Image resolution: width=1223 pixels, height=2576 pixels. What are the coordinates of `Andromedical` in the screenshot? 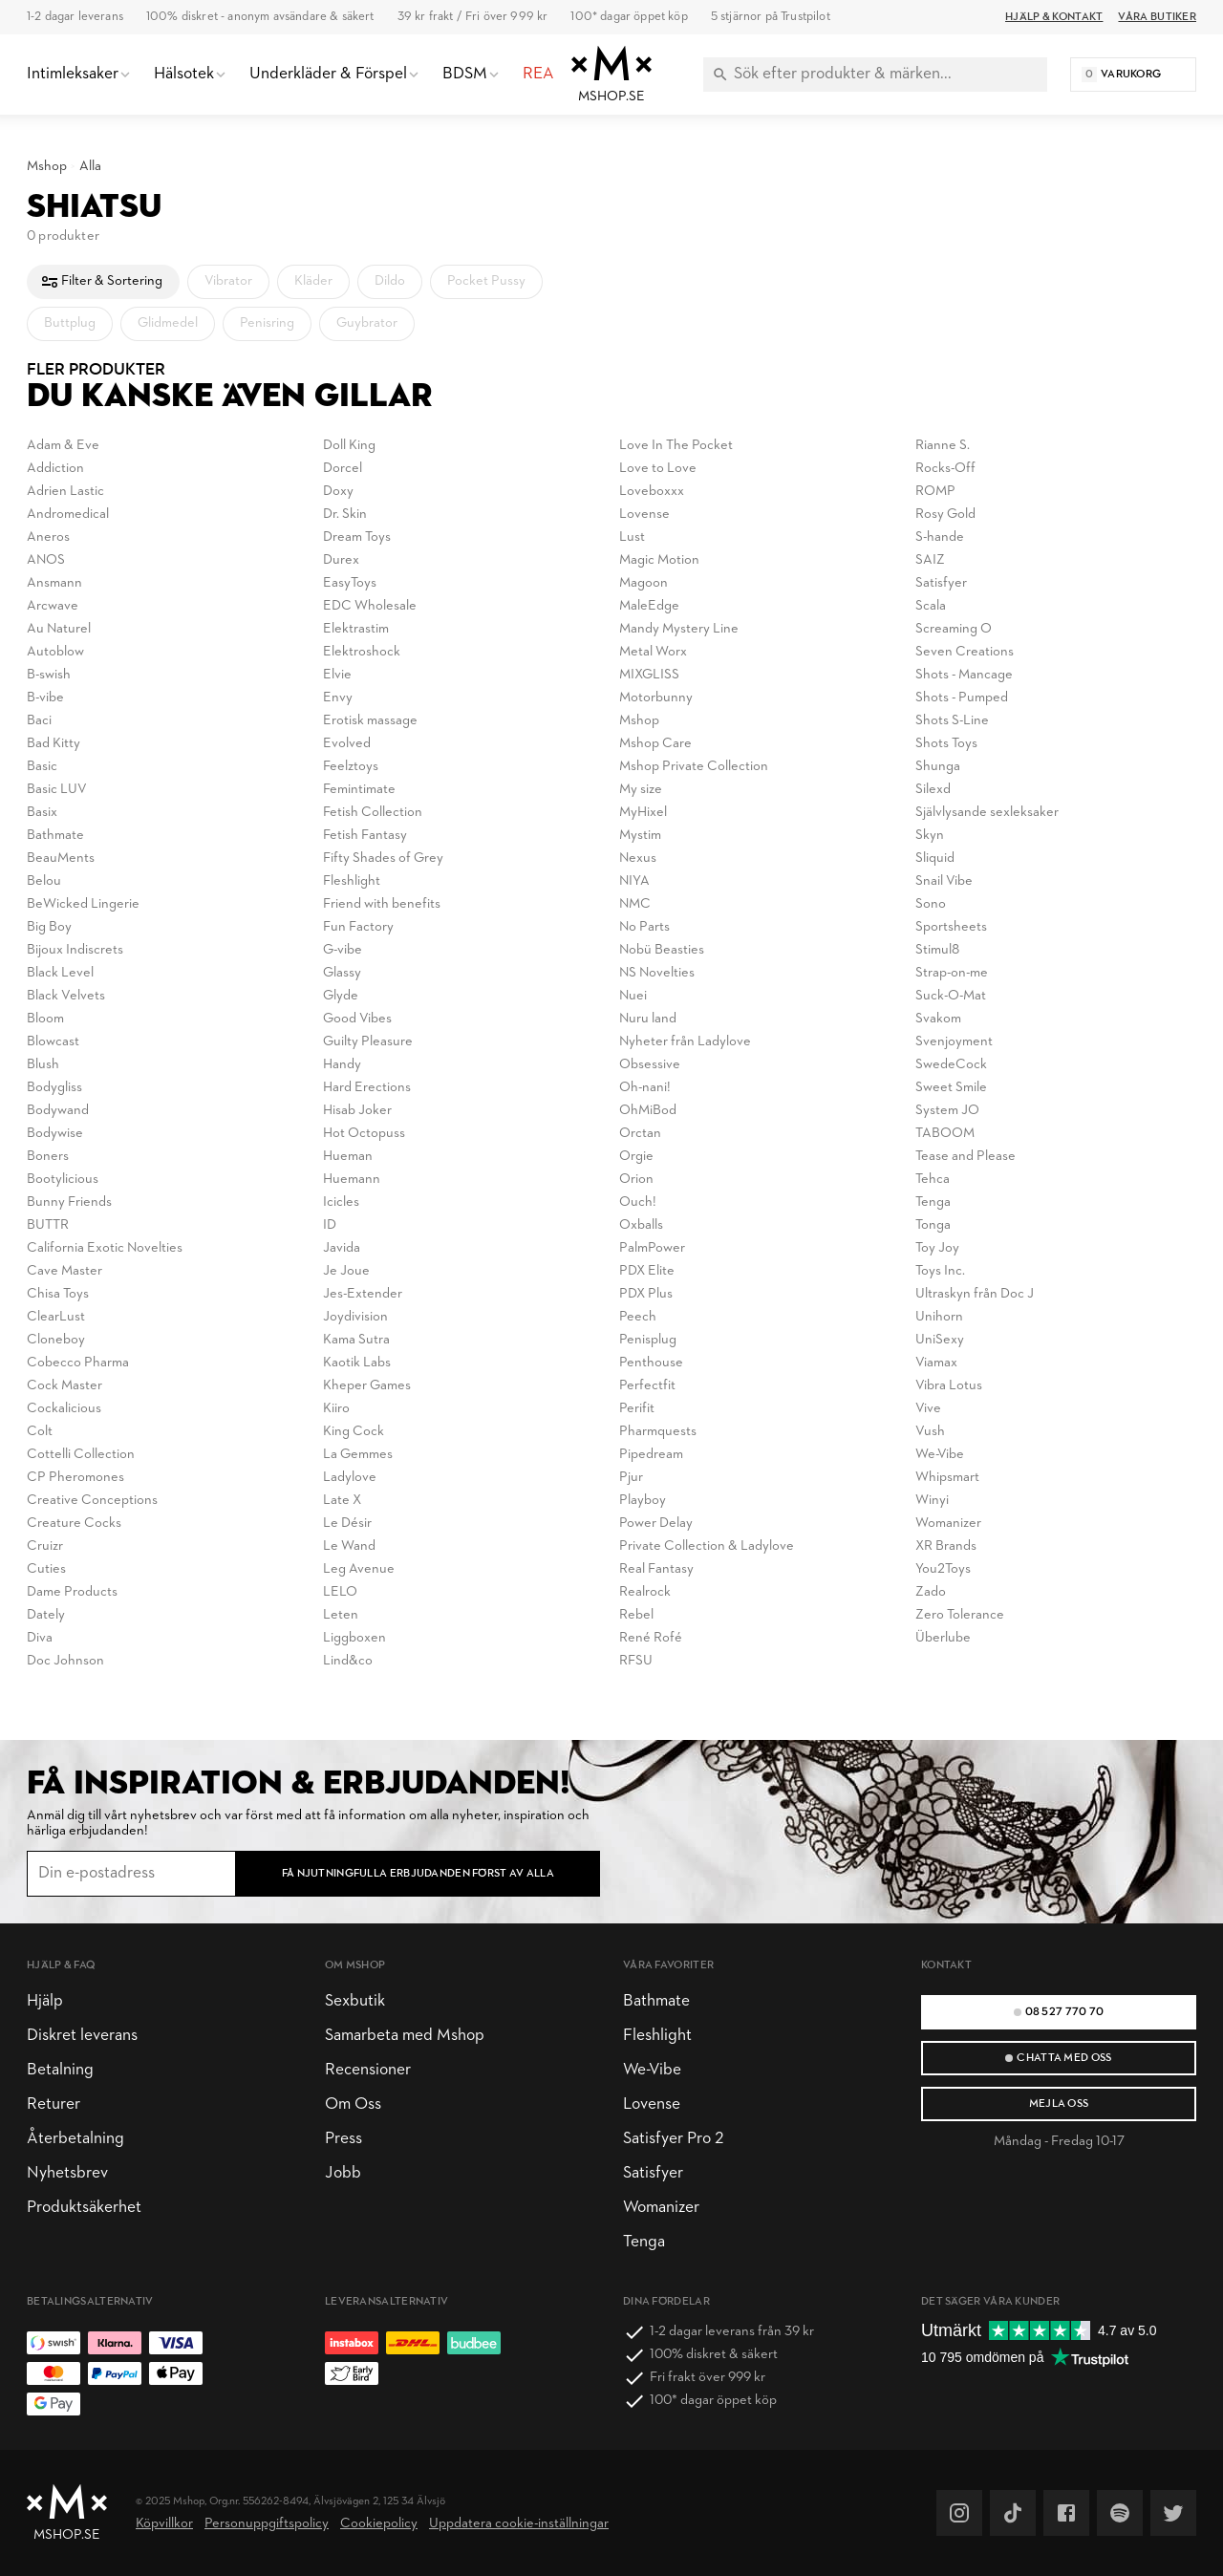 It's located at (68, 514).